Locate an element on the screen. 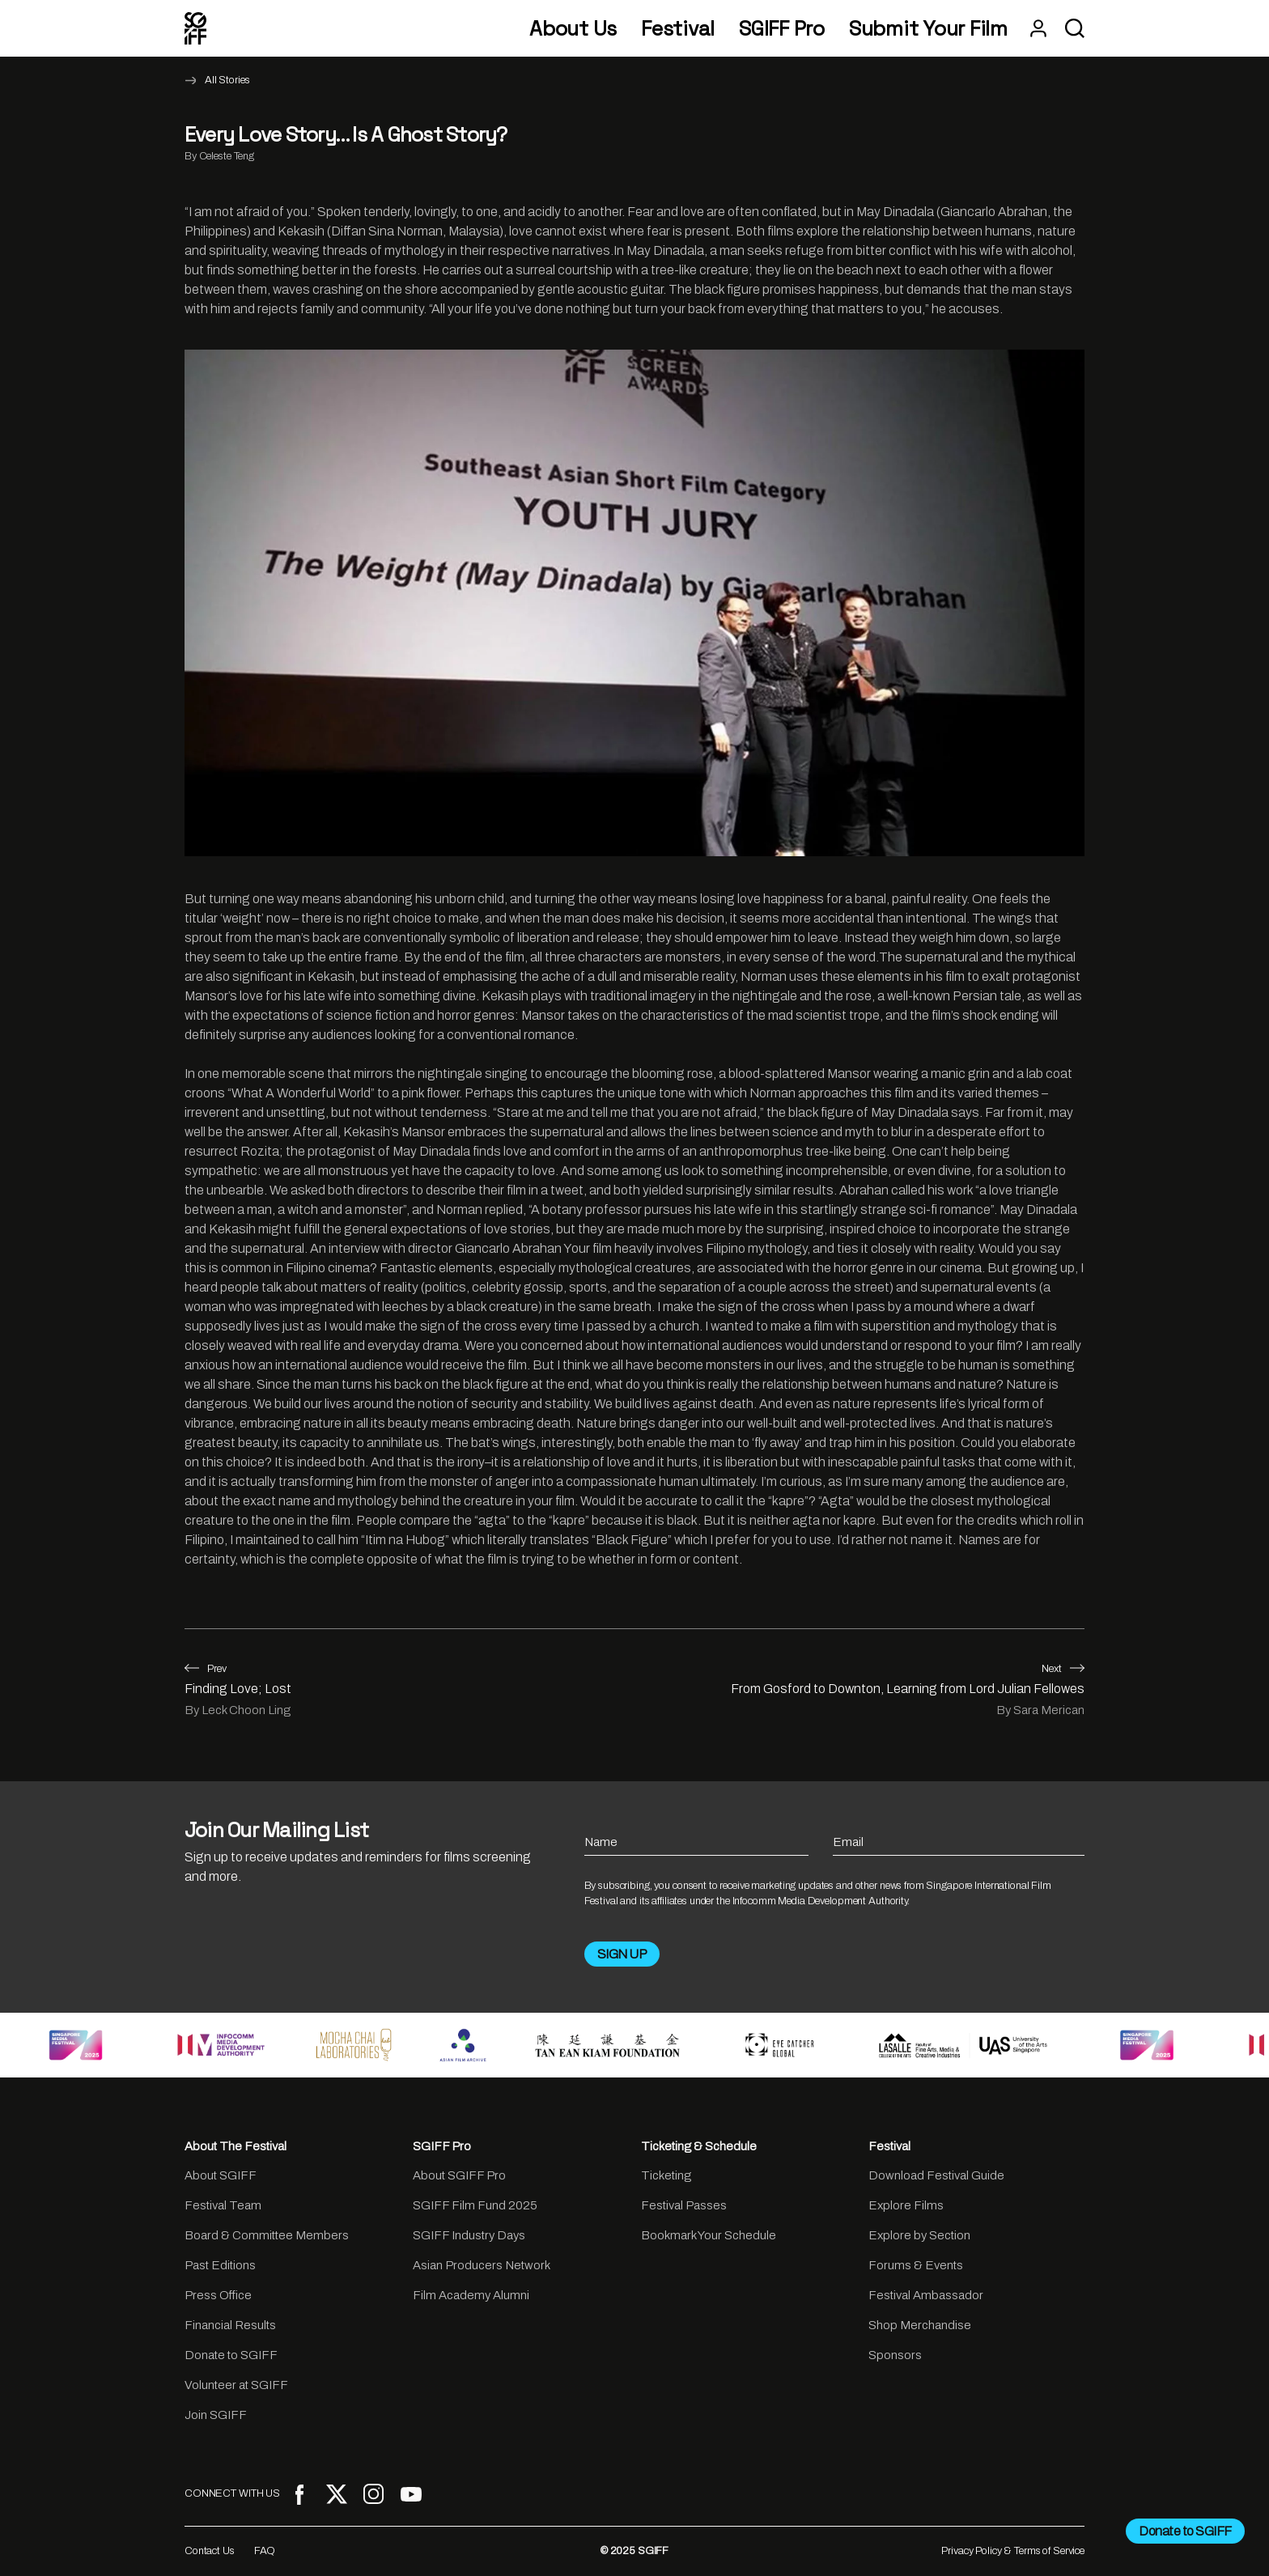 The width and height of the screenshot is (1269, 2576). Next is located at coordinates (1063, 1668).